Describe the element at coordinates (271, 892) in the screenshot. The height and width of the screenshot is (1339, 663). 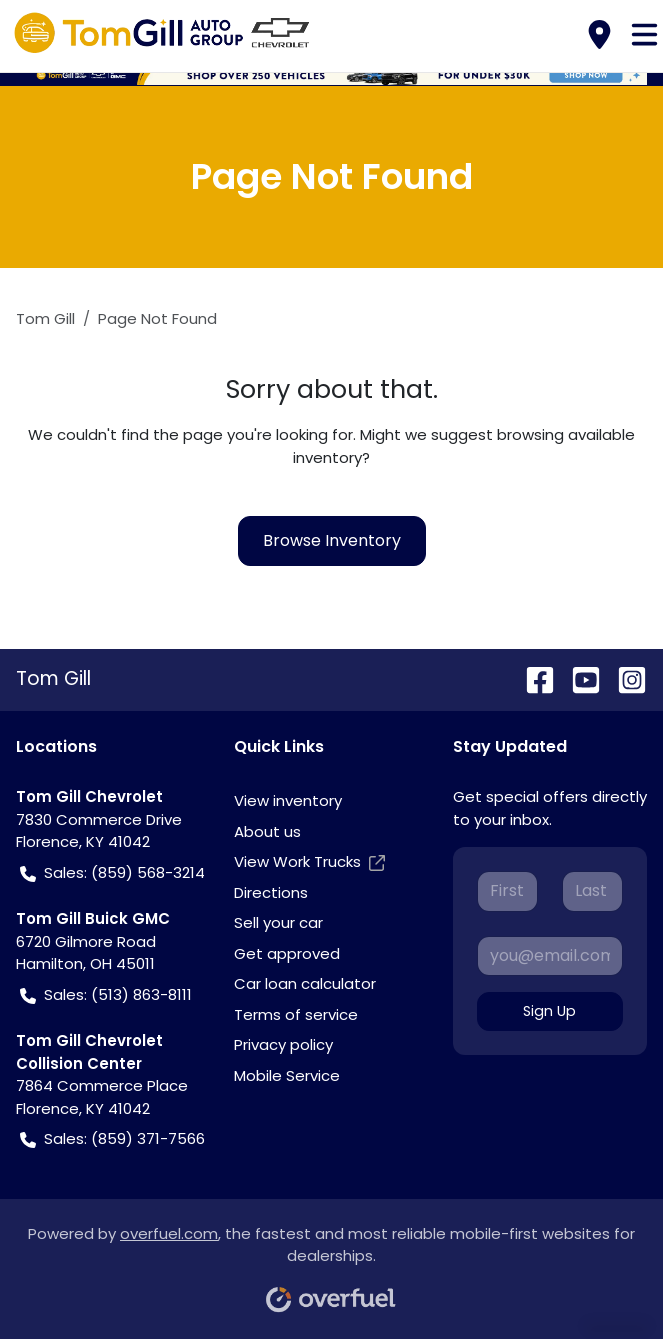
I see `Directions` at that location.